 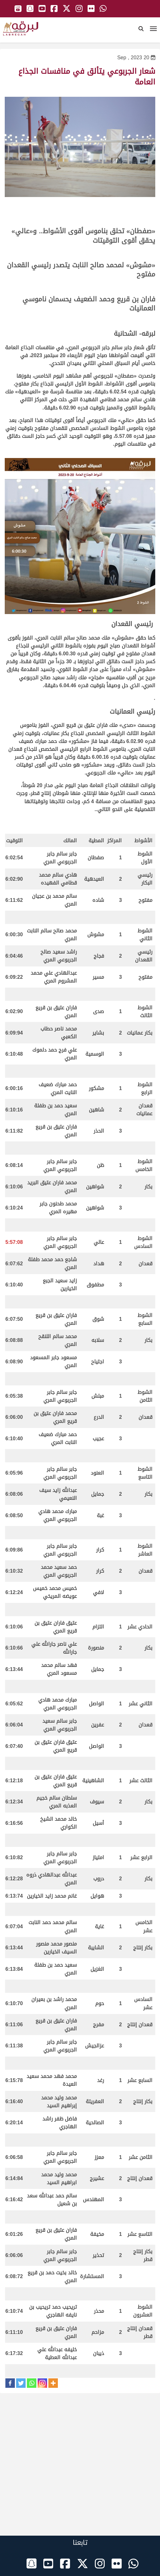 What do you see at coordinates (42, 2383) in the screenshot?
I see `[Instagram]` at bounding box center [42, 2383].